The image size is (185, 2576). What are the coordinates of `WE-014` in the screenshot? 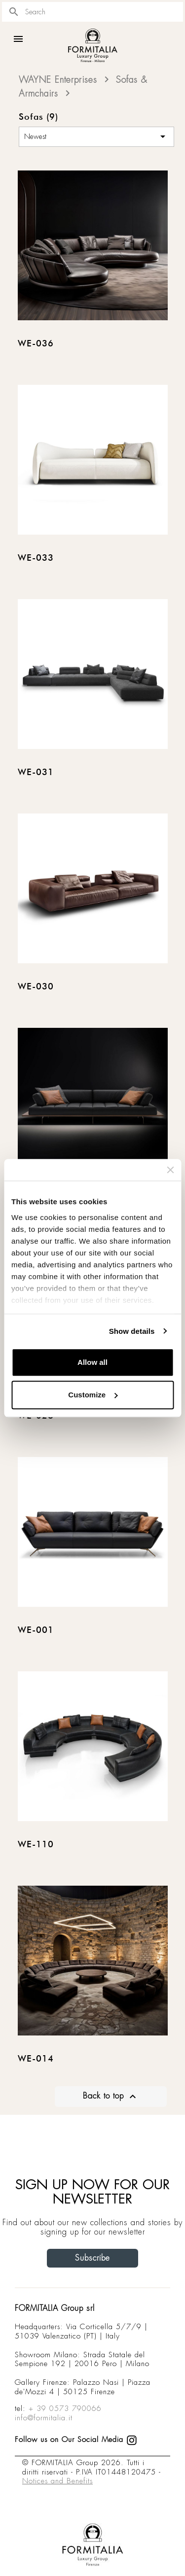 It's located at (36, 2059).